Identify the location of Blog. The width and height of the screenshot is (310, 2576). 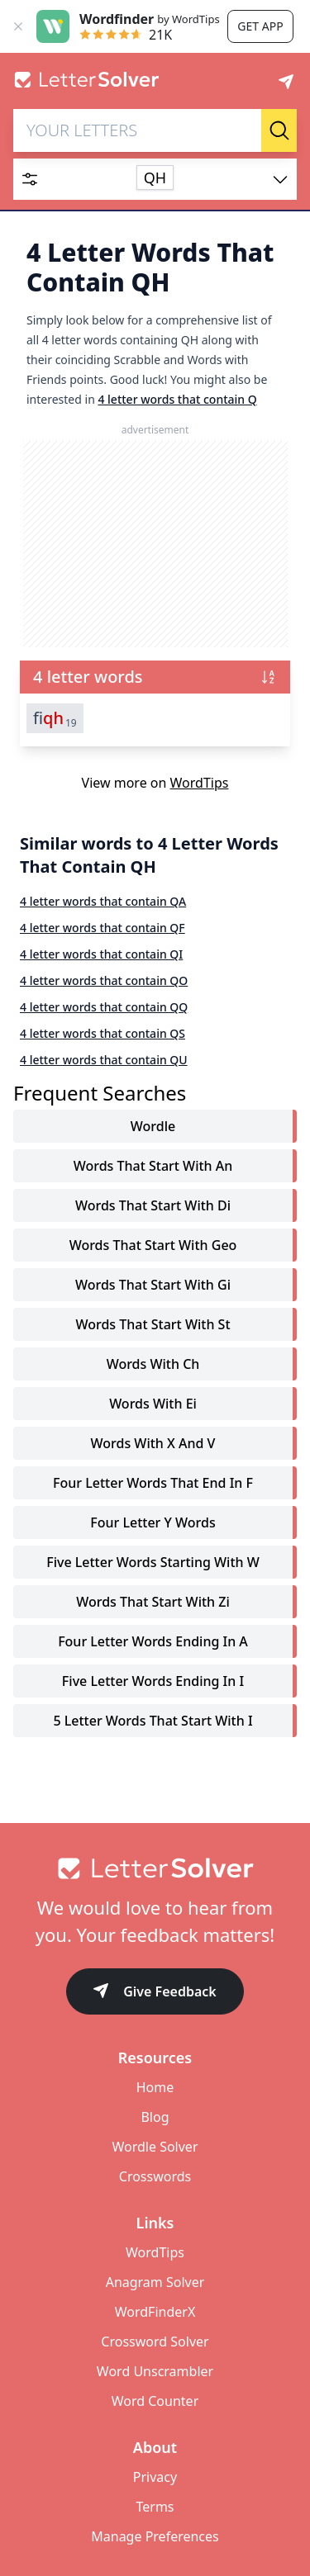
(155, 2117).